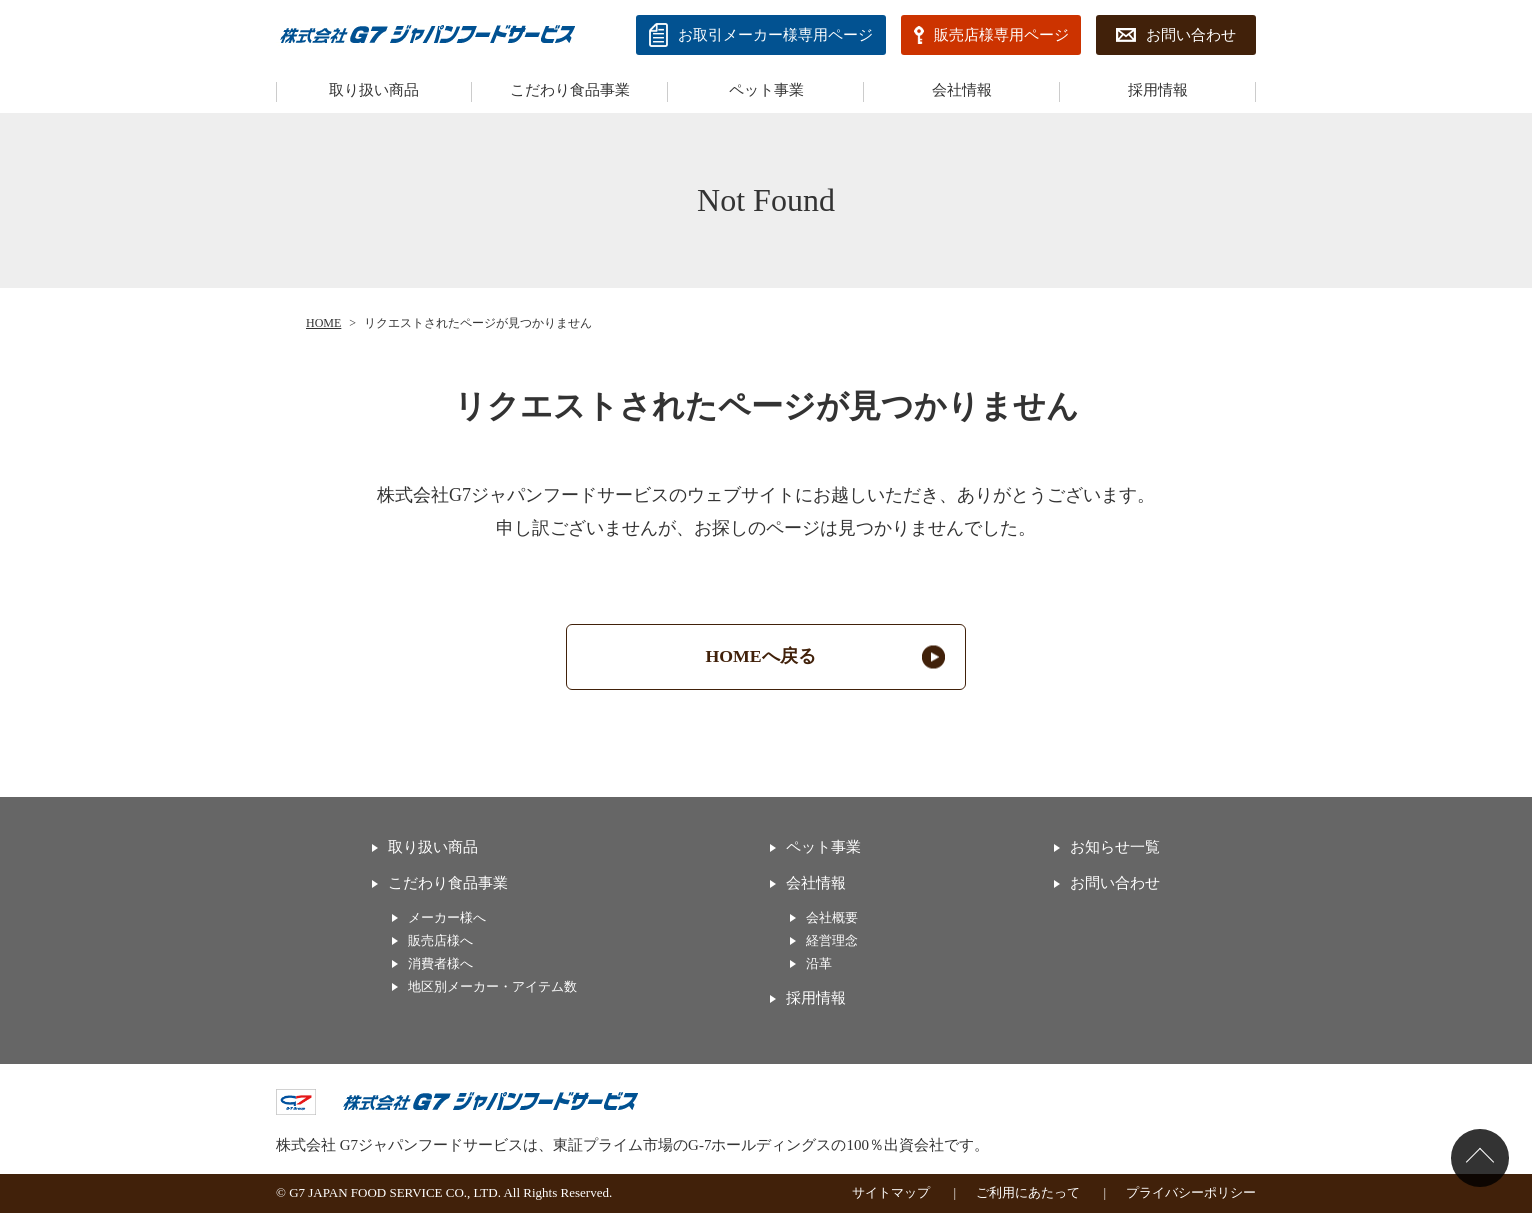 The image size is (1532, 1214). Describe the element at coordinates (775, 35) in the screenshot. I see `お取引メーカー様専⽤ページ` at that location.